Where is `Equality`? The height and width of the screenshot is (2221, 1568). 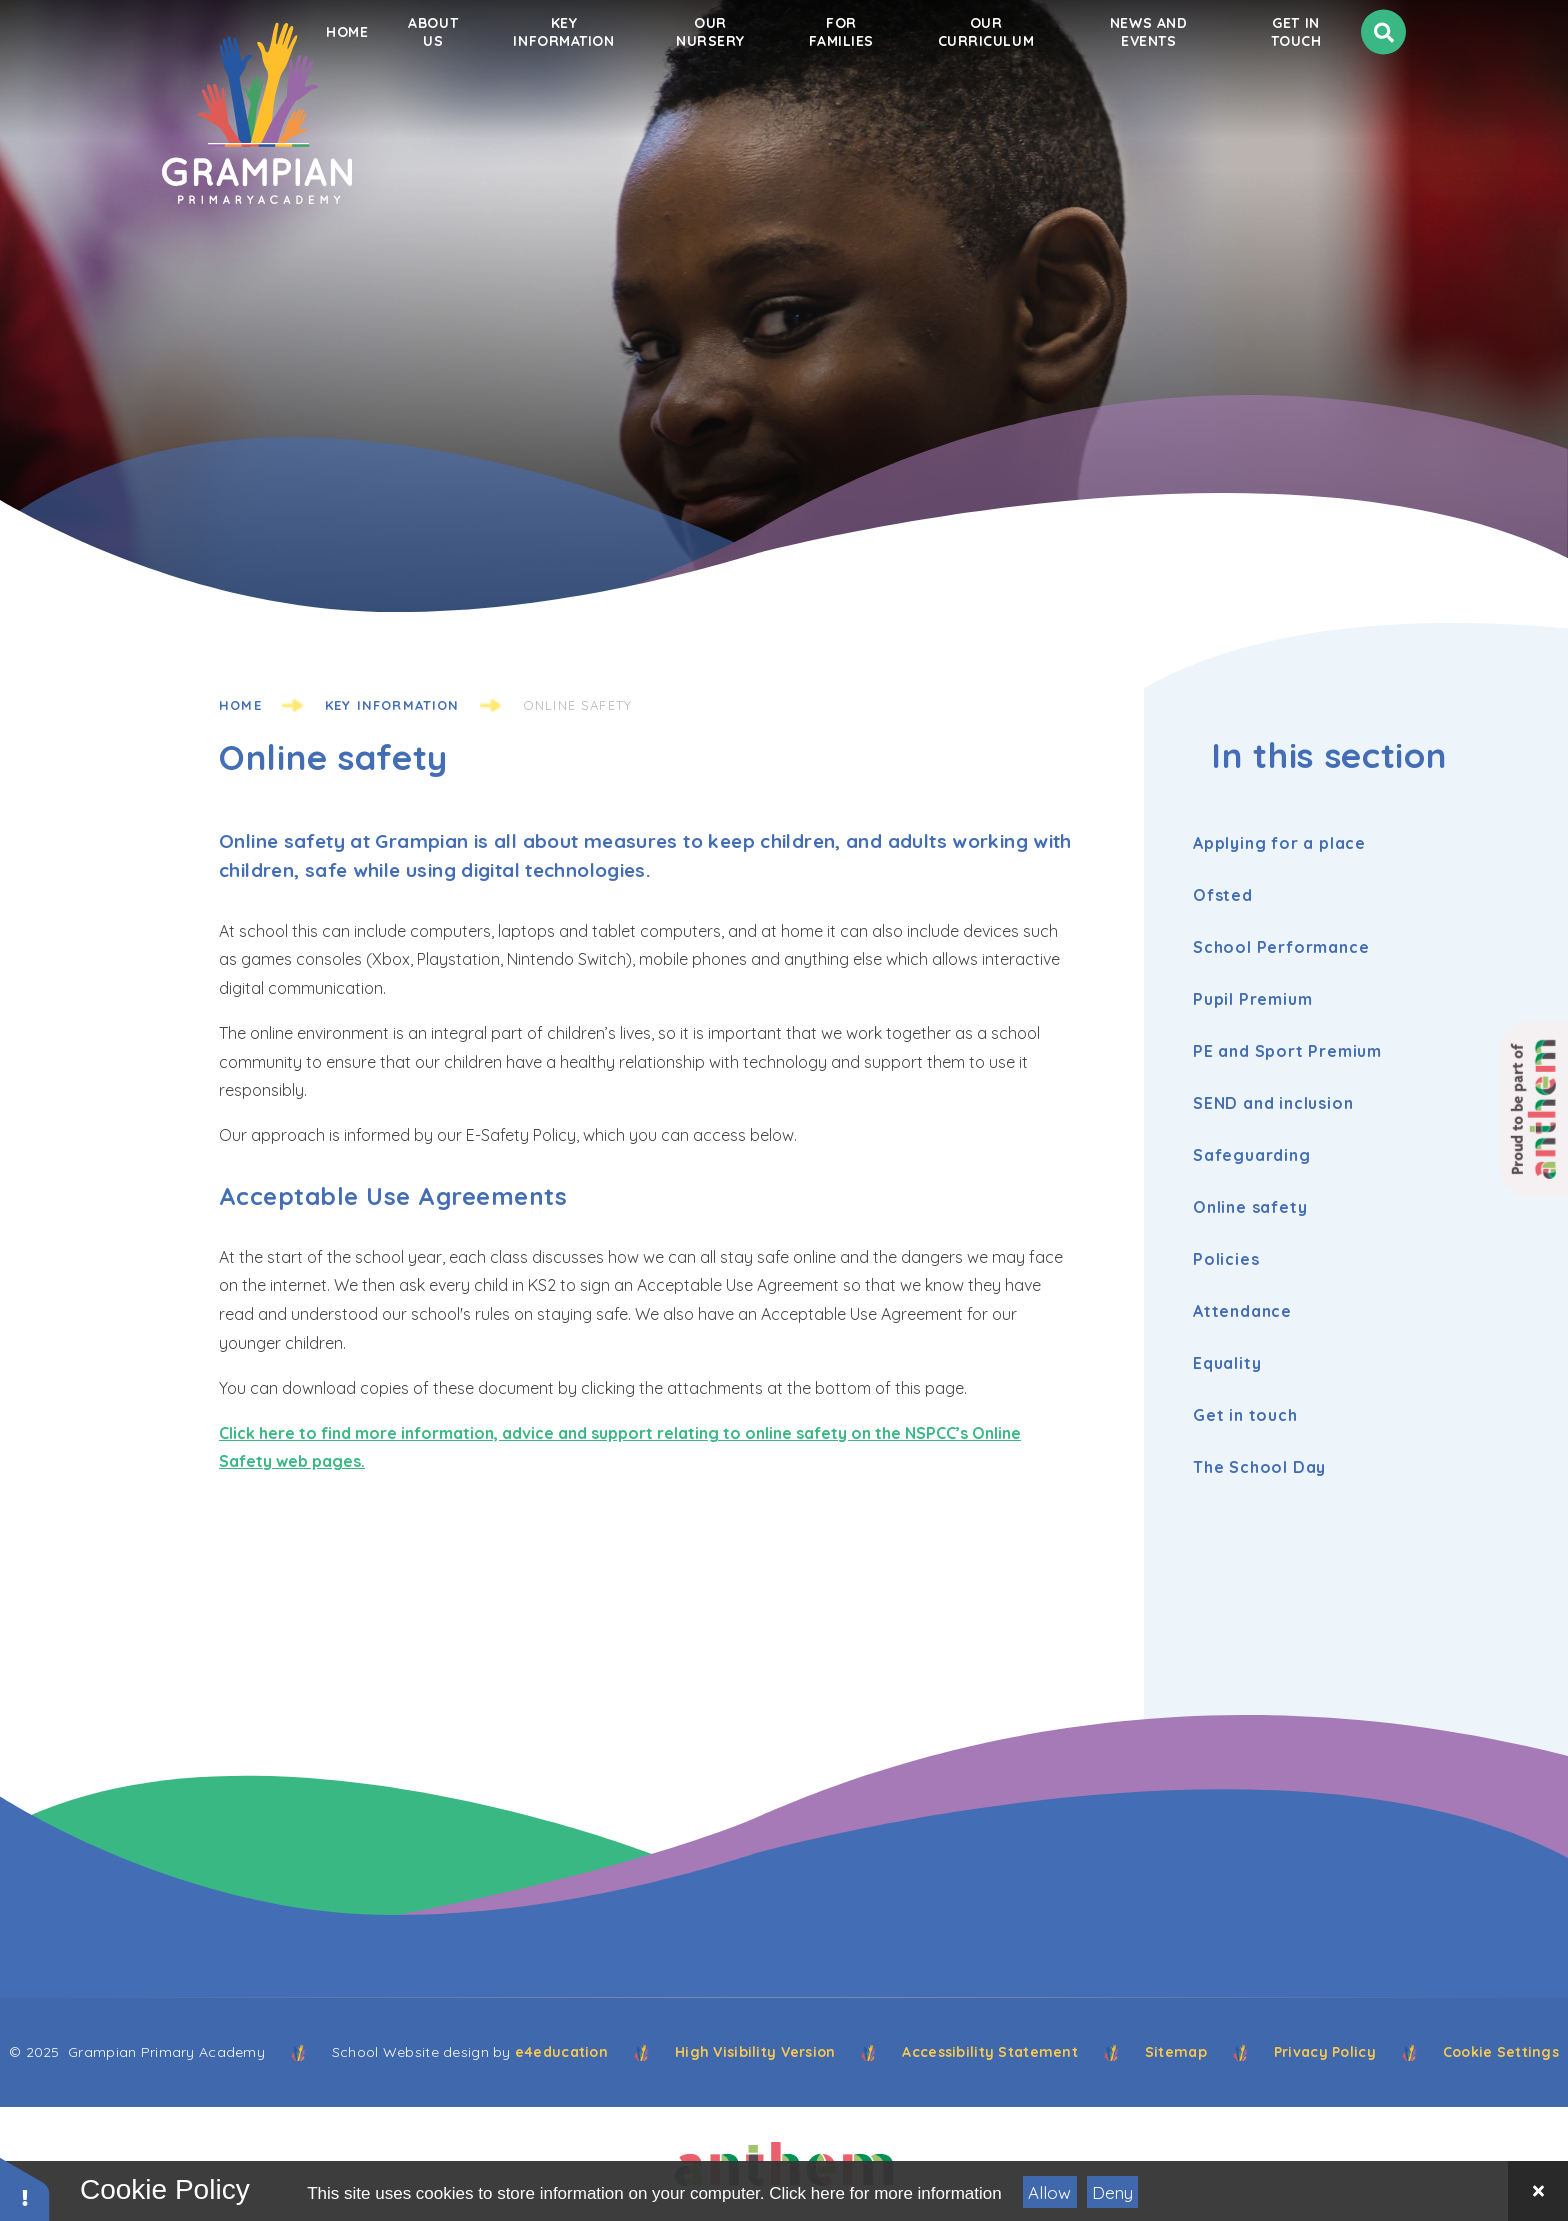 Equality is located at coordinates (1232, 1363).